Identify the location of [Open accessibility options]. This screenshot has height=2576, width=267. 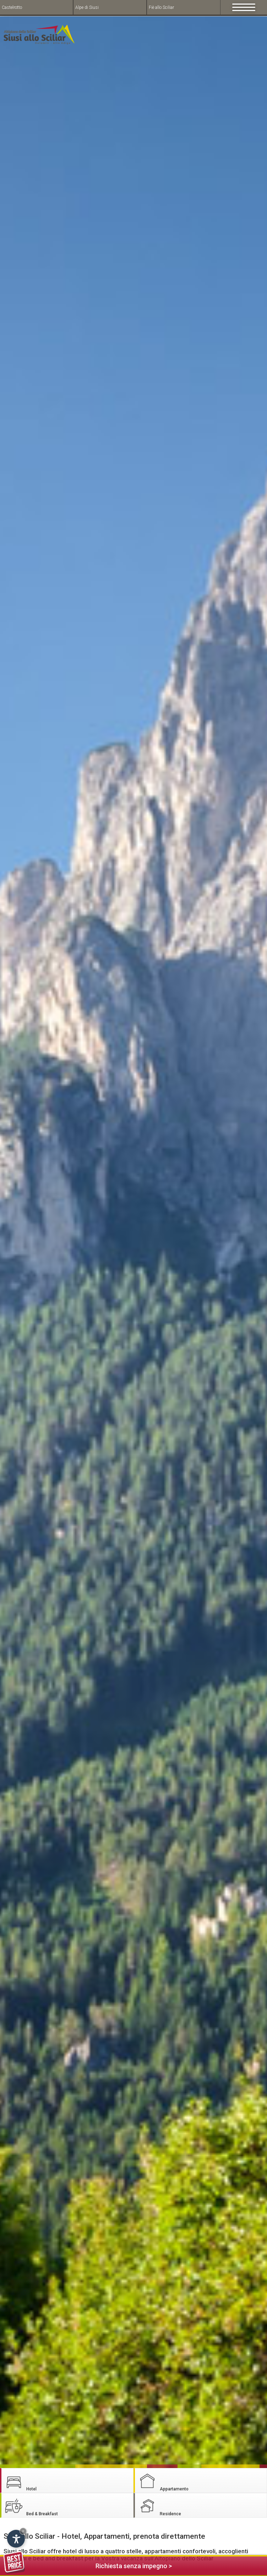
(16, 2539).